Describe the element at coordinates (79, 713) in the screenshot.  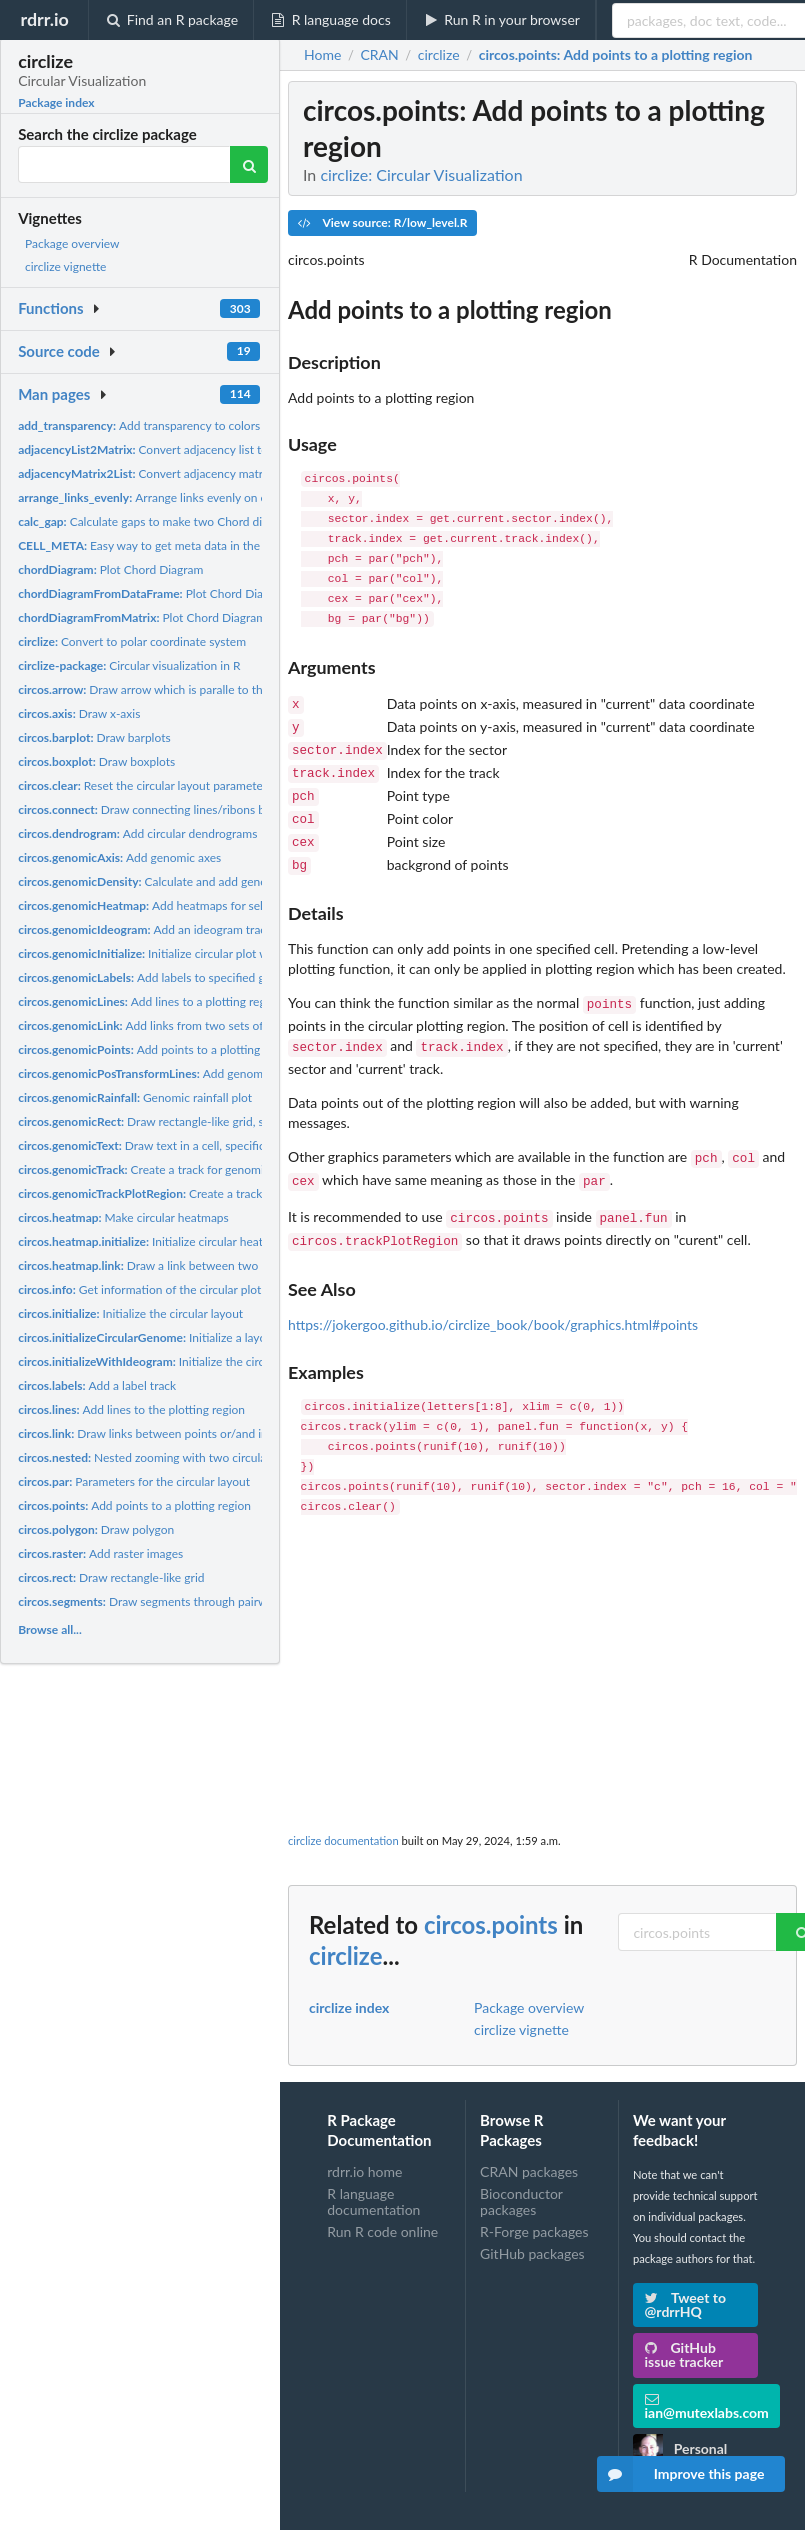
I see `Draw x-axis` at that location.